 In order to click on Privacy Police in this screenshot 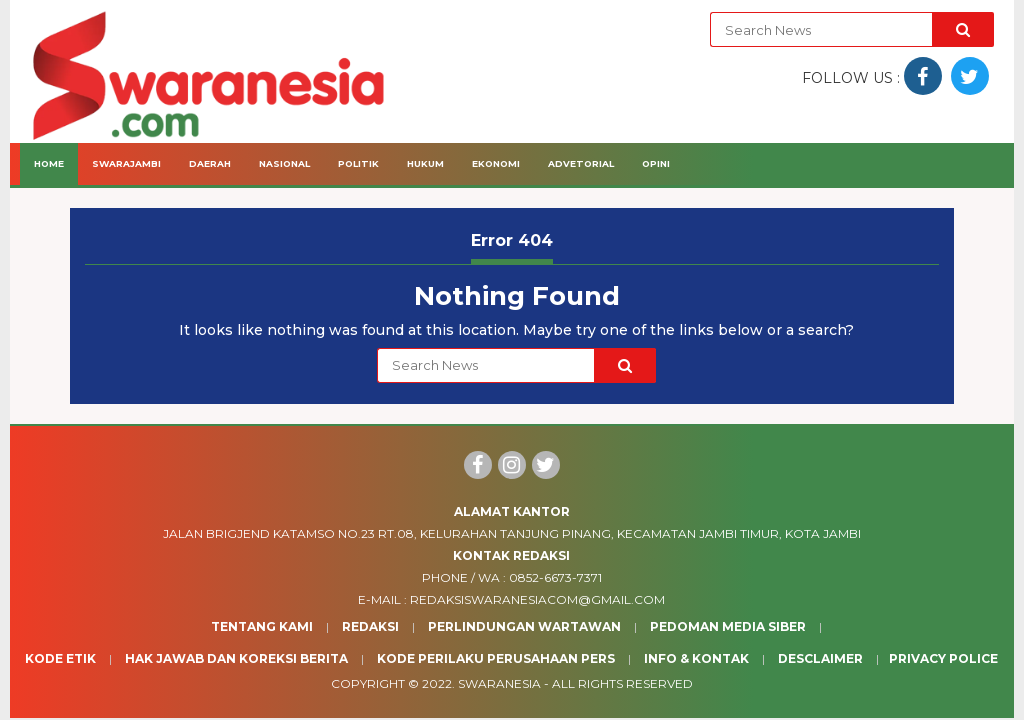, I will do `click(943, 658)`.